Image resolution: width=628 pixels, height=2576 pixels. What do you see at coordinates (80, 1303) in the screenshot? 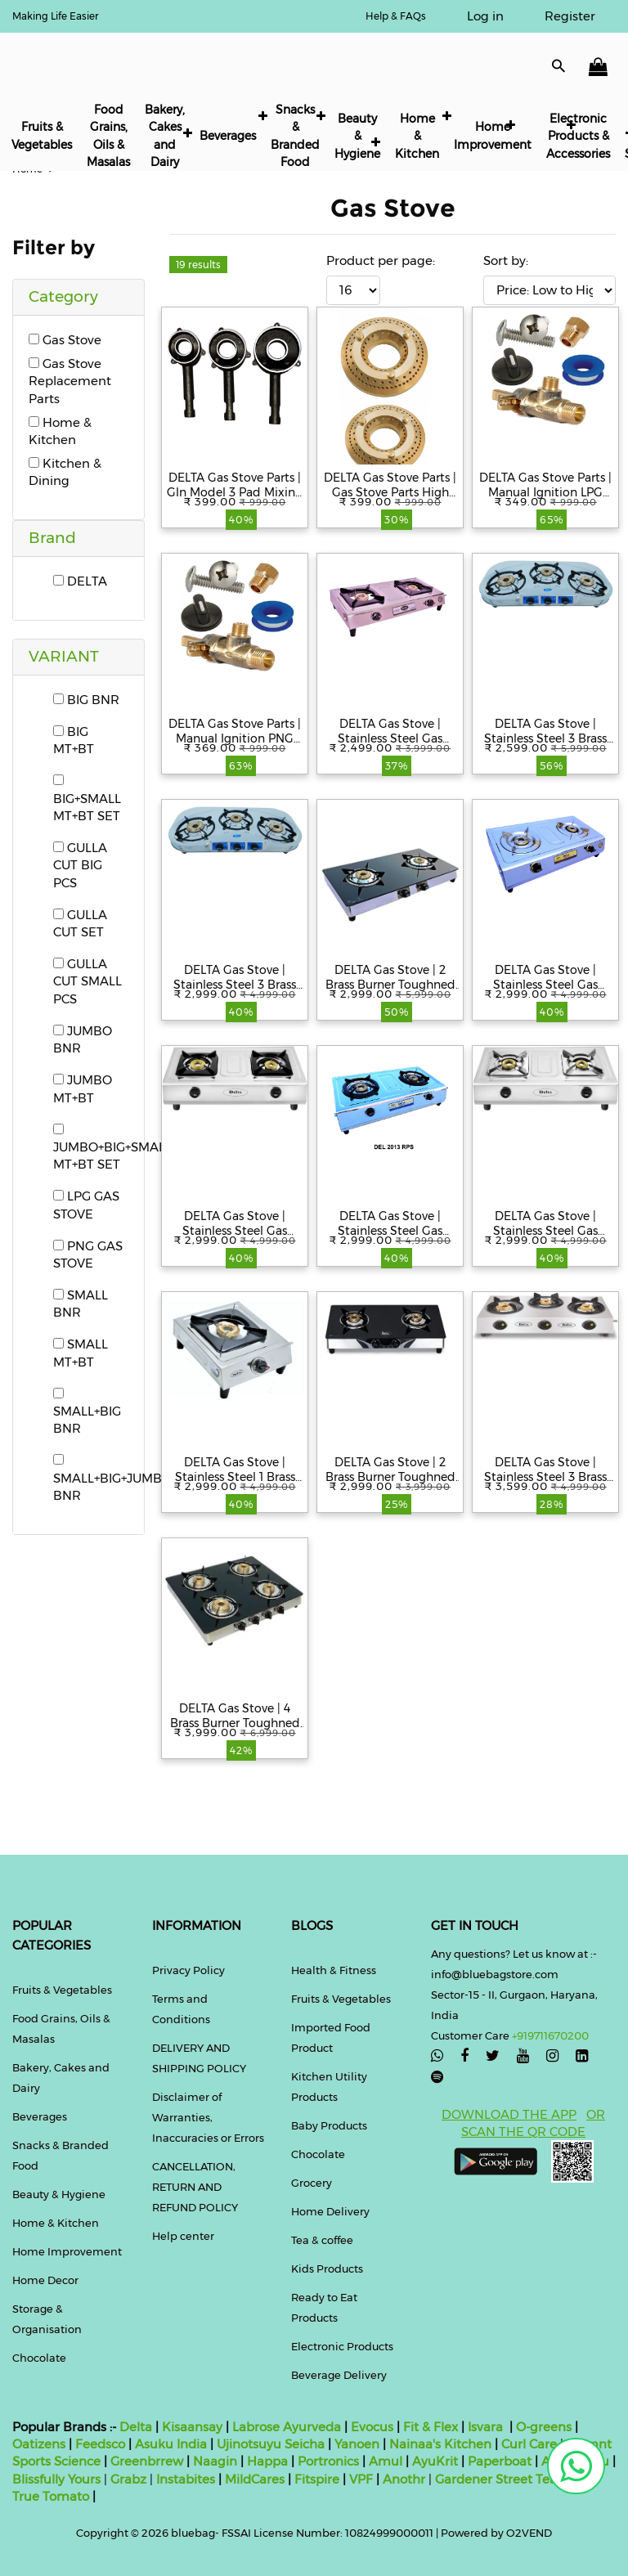
I see `SMALL BNR` at bounding box center [80, 1303].